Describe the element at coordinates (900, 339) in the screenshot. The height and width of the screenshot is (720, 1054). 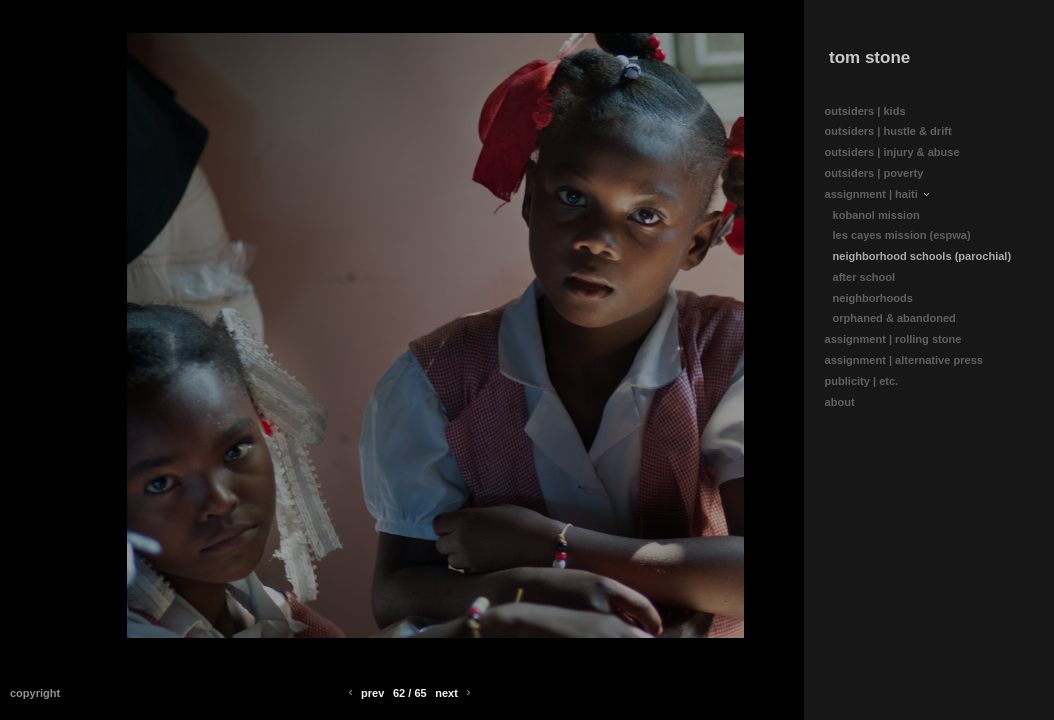
I see `assignment | rolling stone` at that location.